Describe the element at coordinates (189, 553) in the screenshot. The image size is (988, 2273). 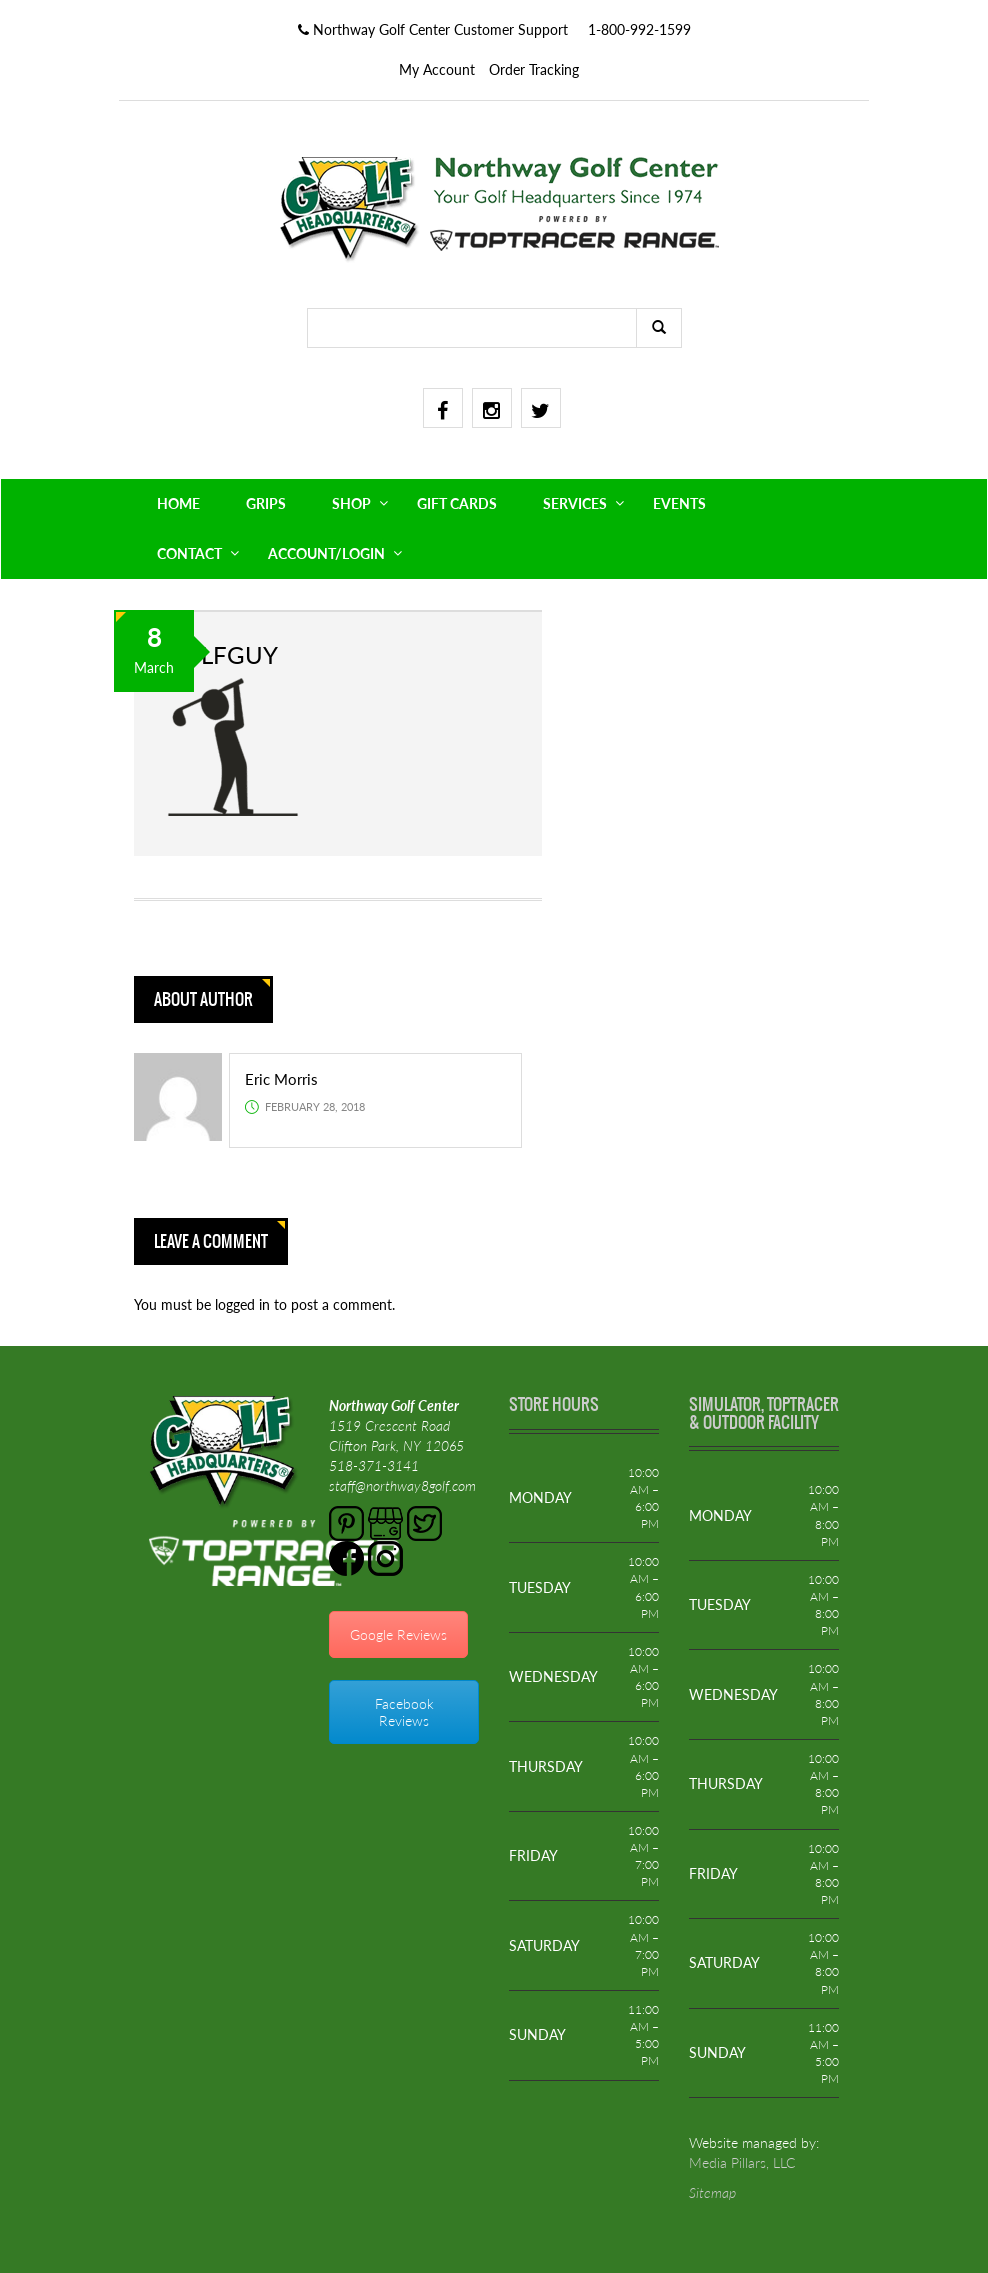
I see `CONTACT` at that location.